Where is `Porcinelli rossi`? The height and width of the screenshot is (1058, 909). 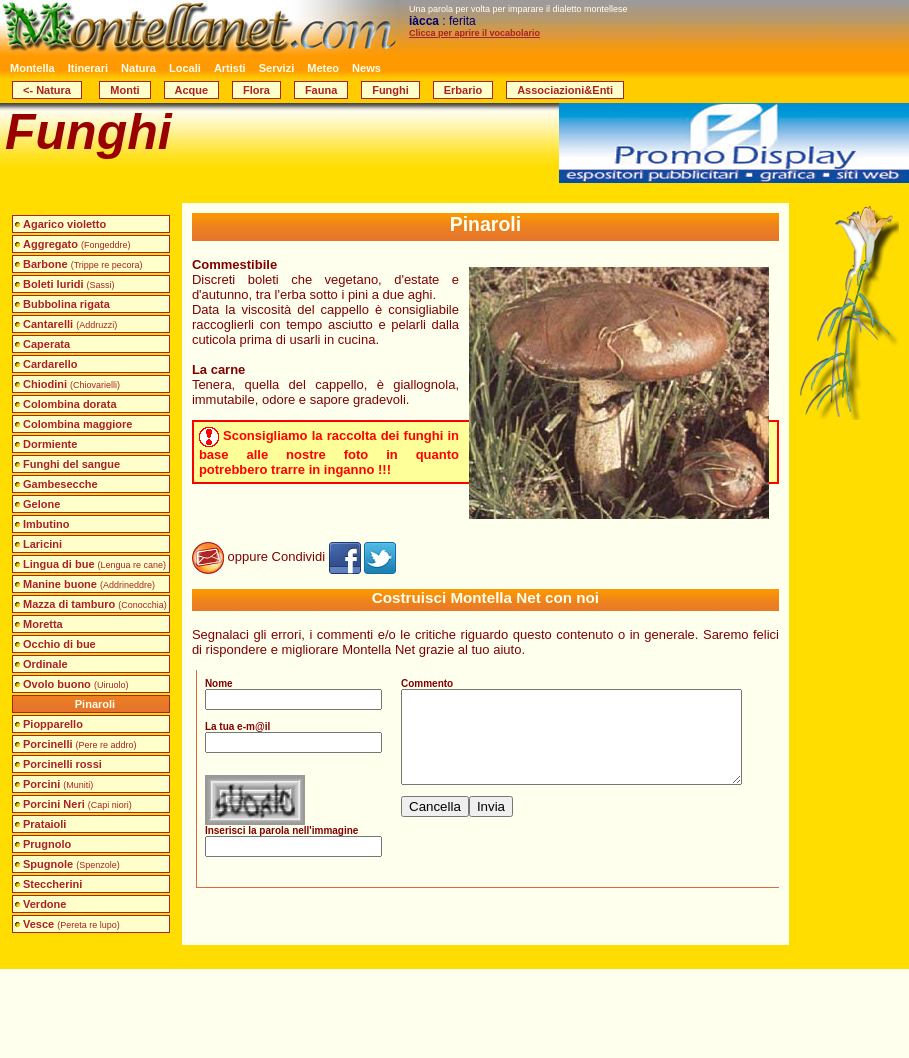
Porcinelli rossi is located at coordinates (62, 764).